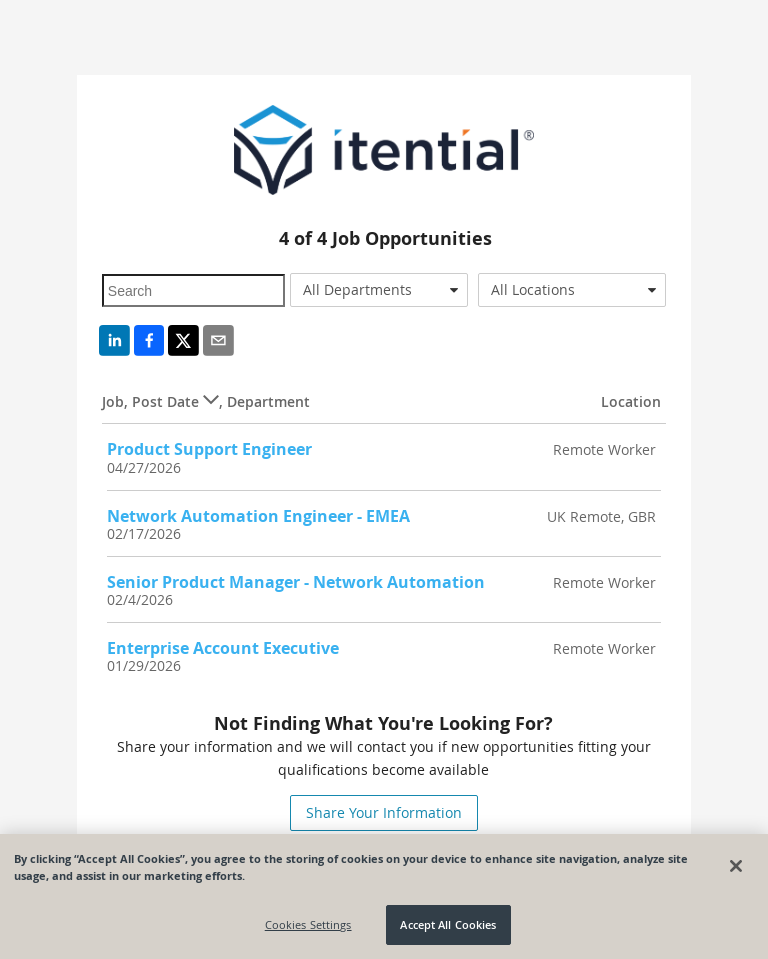 The width and height of the screenshot is (768, 959). I want to click on Enterprise Account Executive, so click(223, 648).